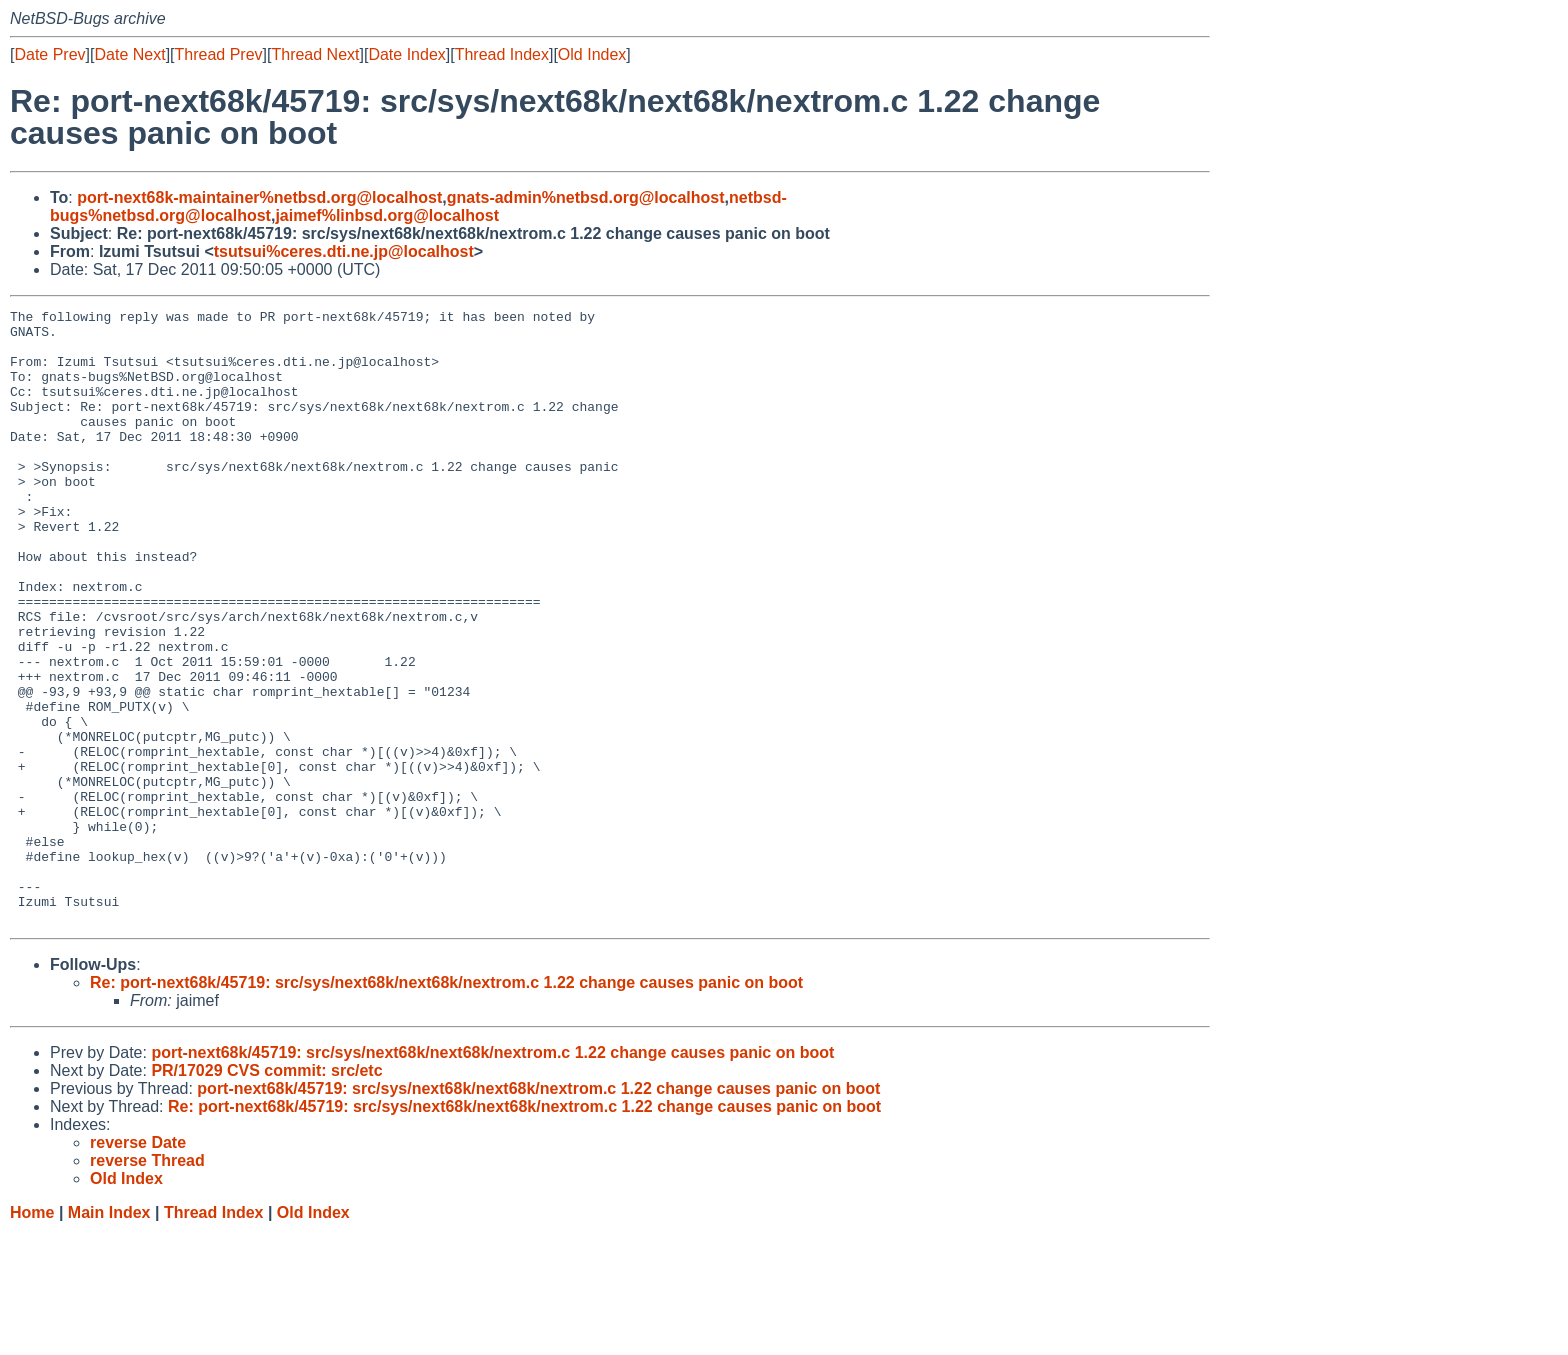  Describe the element at coordinates (586, 197) in the screenshot. I see `gnats-admin%netbsd.org@localhost` at that location.